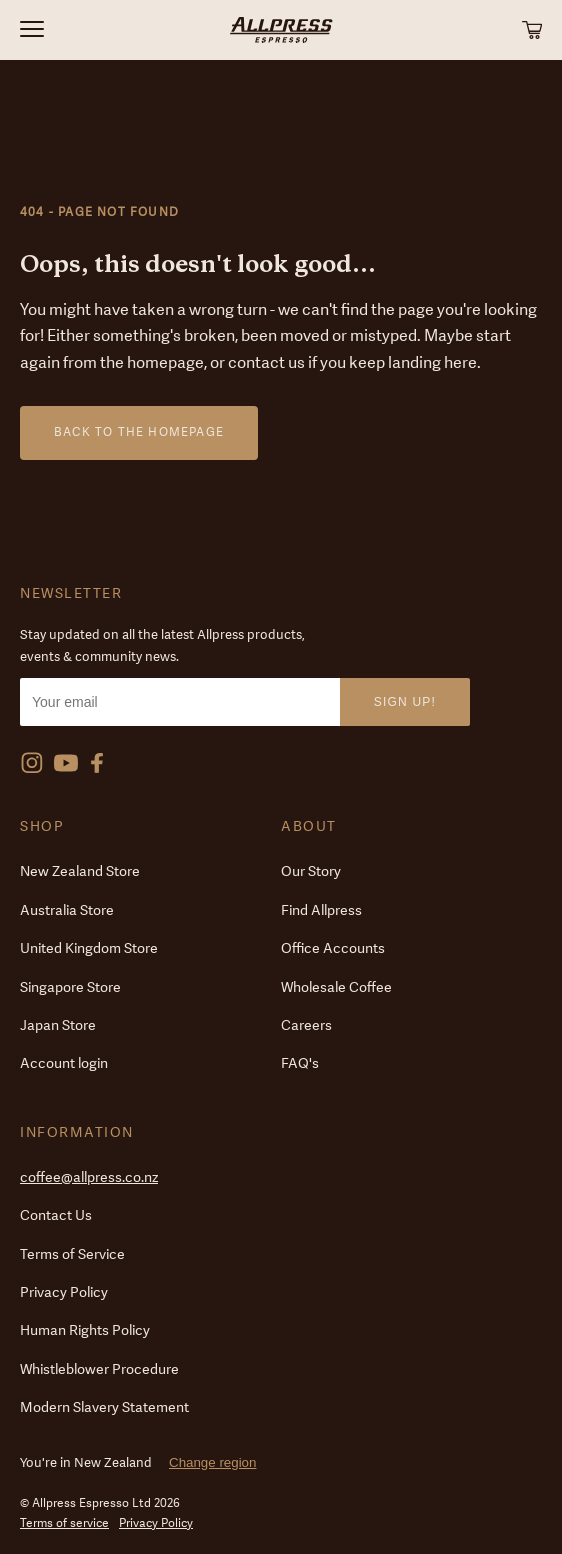 This screenshot has height=1554, width=562. What do you see at coordinates (77, 1132) in the screenshot?
I see `Information` at bounding box center [77, 1132].